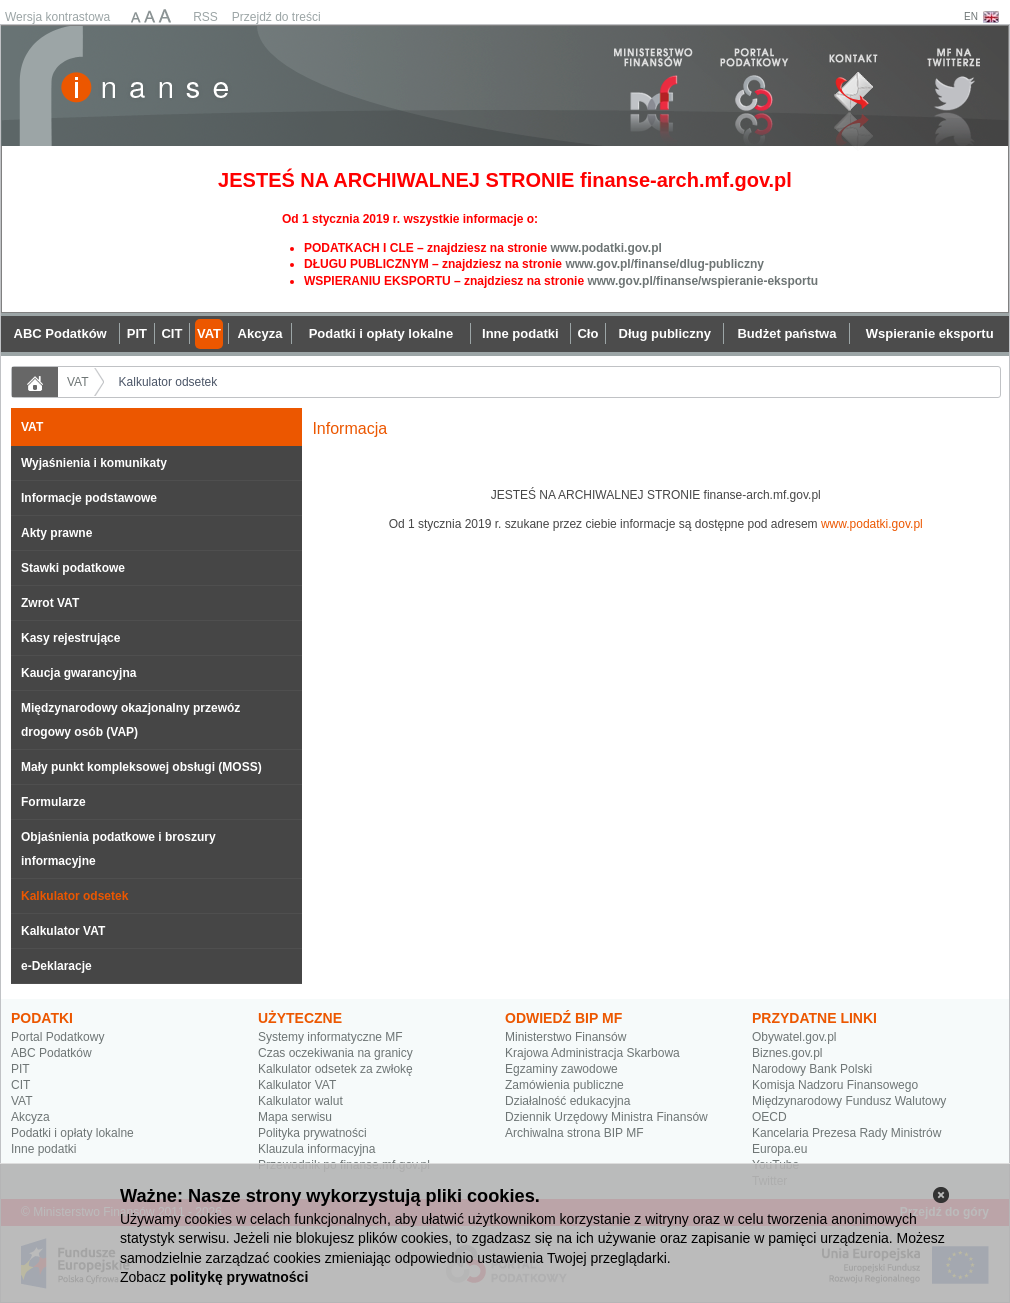 Image resolution: width=1010 pixels, height=1303 pixels. I want to click on Inne podatki, so click(43, 1149).